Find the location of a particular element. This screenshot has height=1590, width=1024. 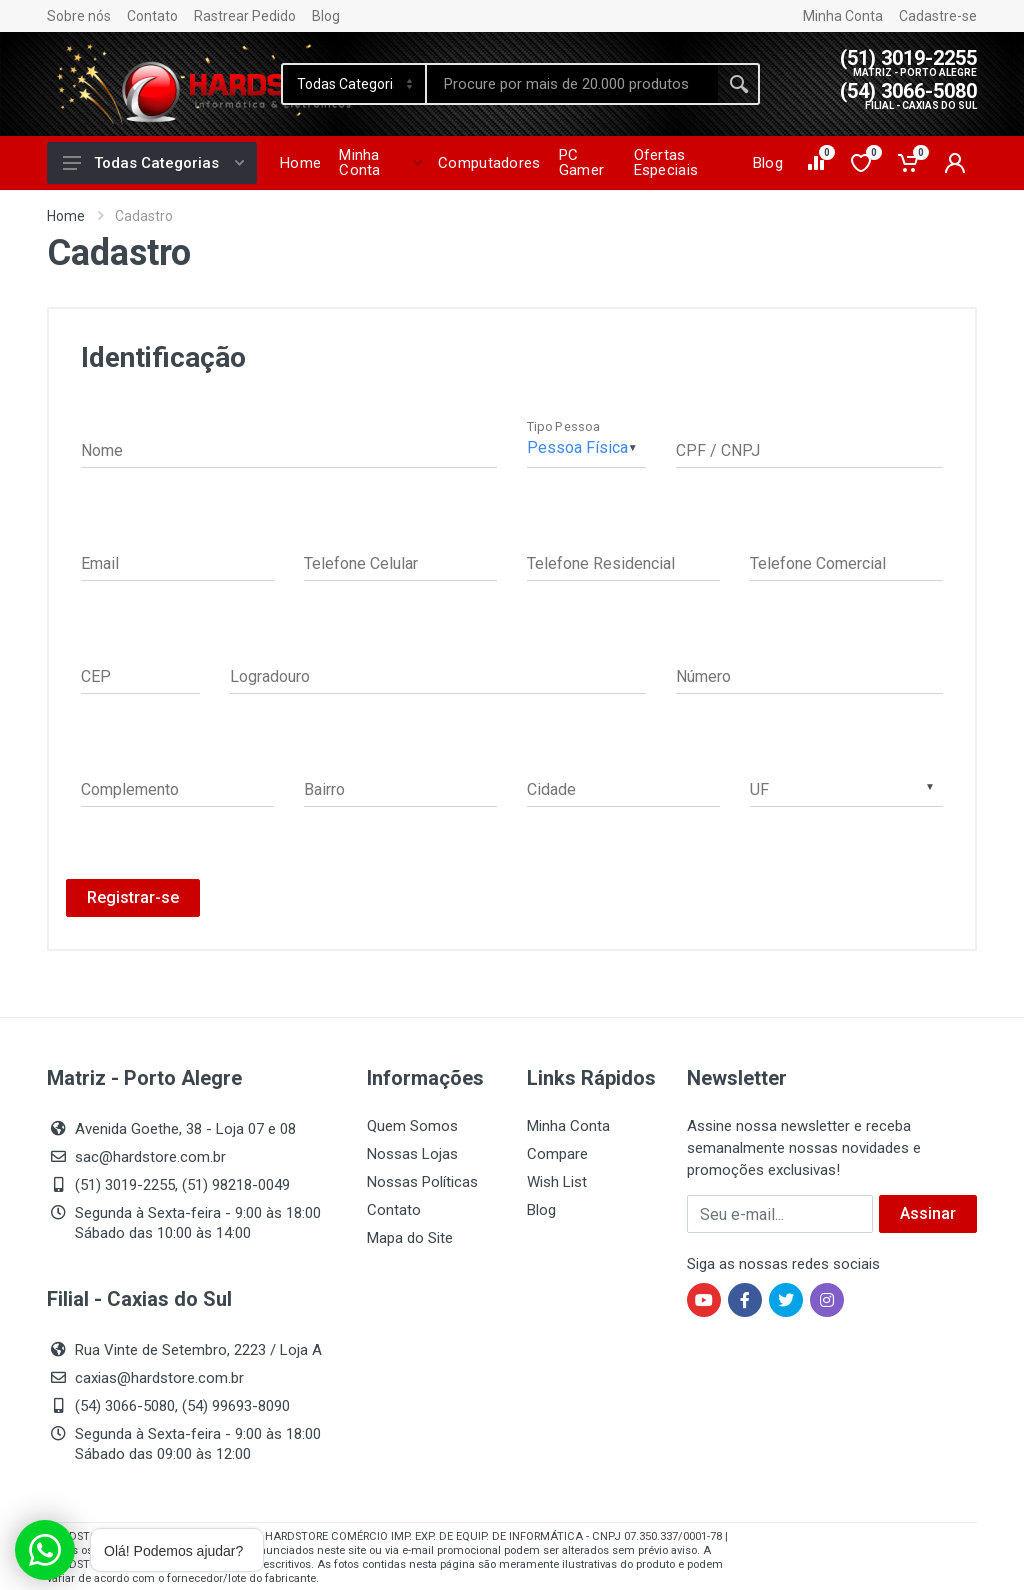

Nome is located at coordinates (102, 450).